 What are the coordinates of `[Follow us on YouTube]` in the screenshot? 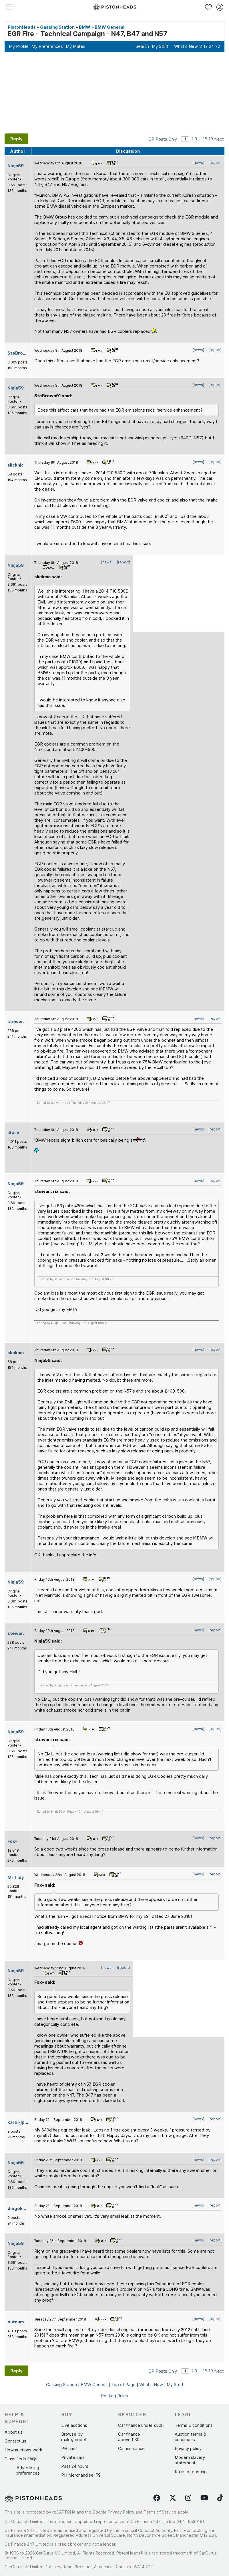 It's located at (204, 2498).